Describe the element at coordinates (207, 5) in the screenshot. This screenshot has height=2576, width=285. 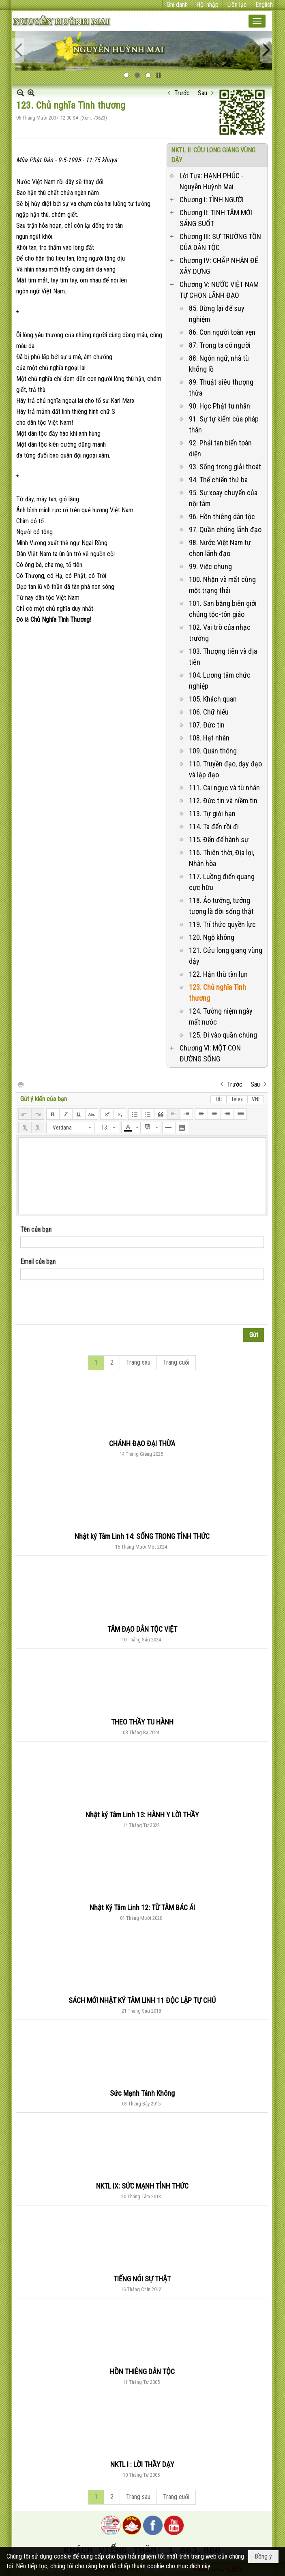
I see `Hội nhập` at that location.